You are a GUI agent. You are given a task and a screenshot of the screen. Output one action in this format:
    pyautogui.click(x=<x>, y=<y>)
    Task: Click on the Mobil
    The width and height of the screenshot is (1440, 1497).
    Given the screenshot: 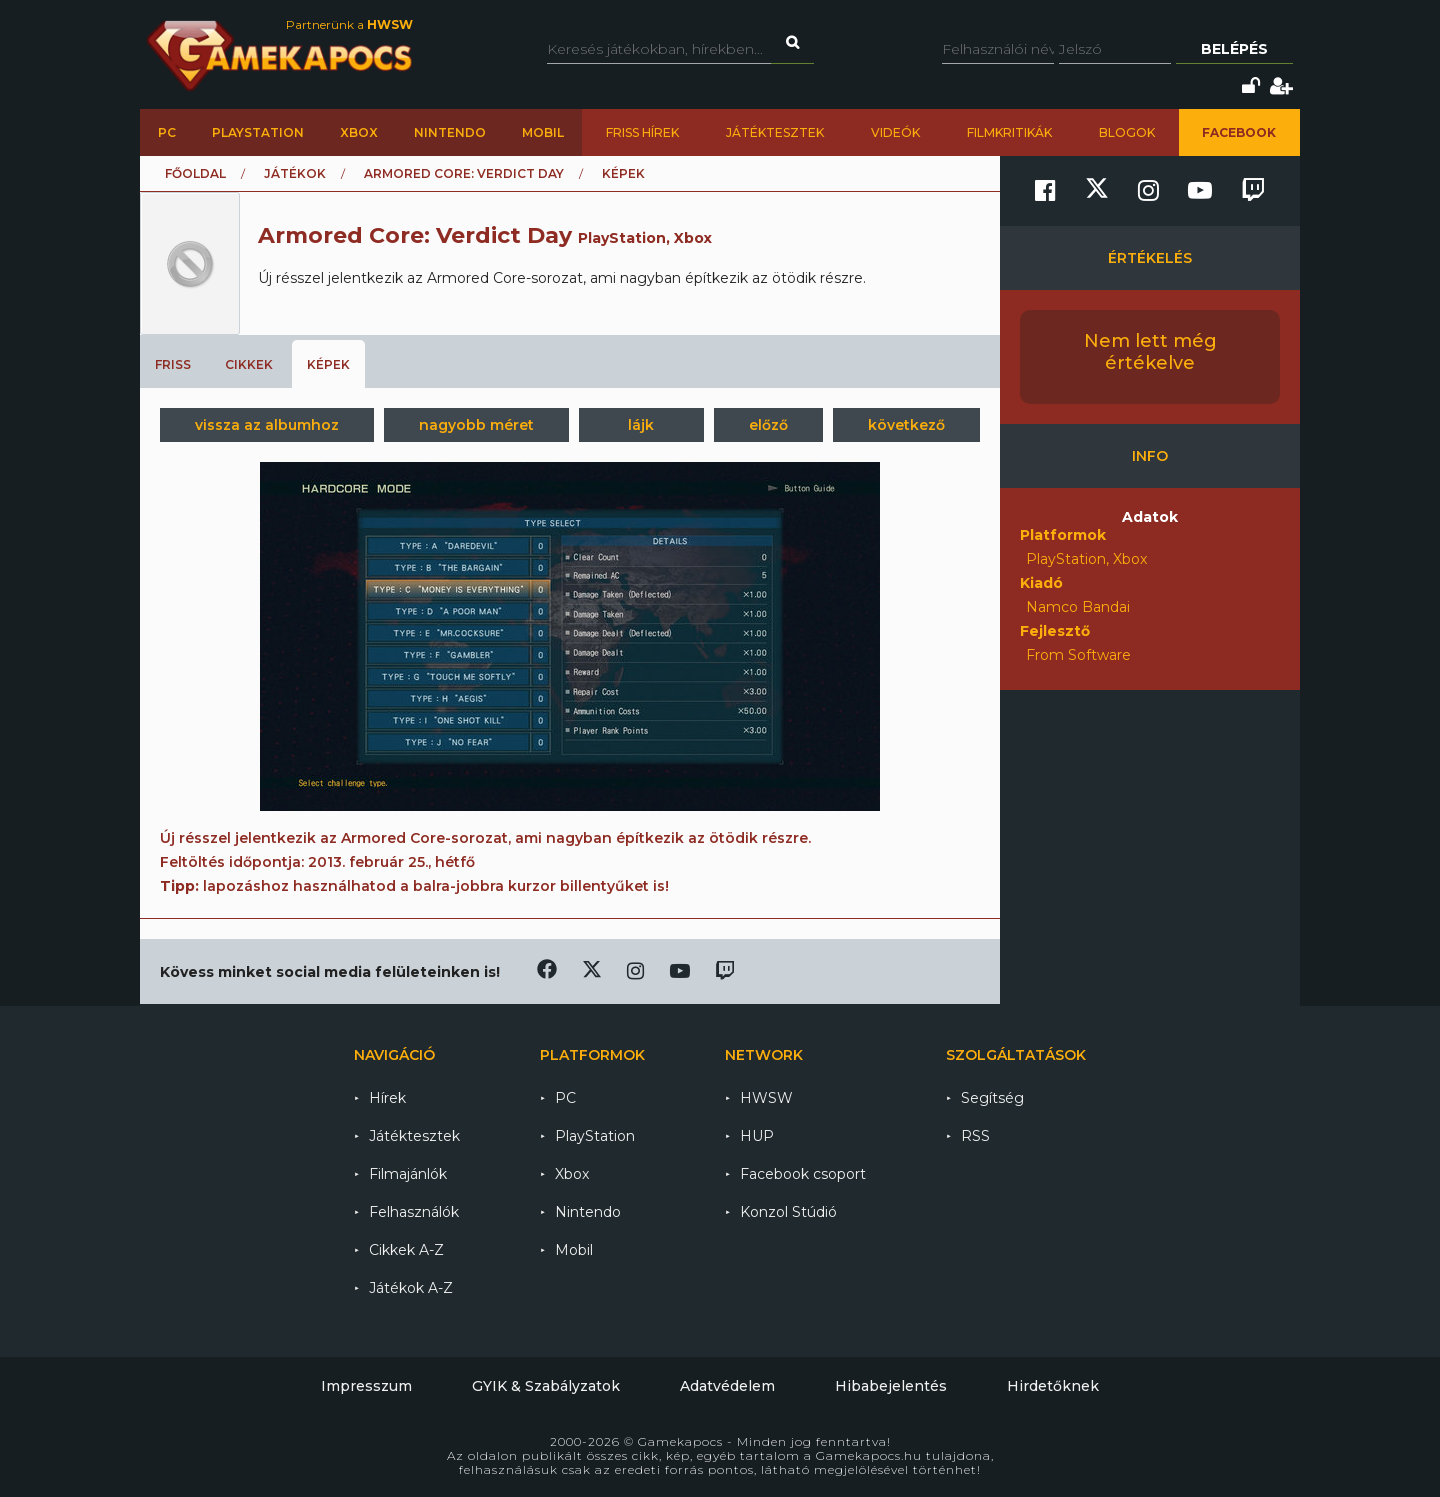 What is the action you would take?
    pyautogui.click(x=543, y=132)
    